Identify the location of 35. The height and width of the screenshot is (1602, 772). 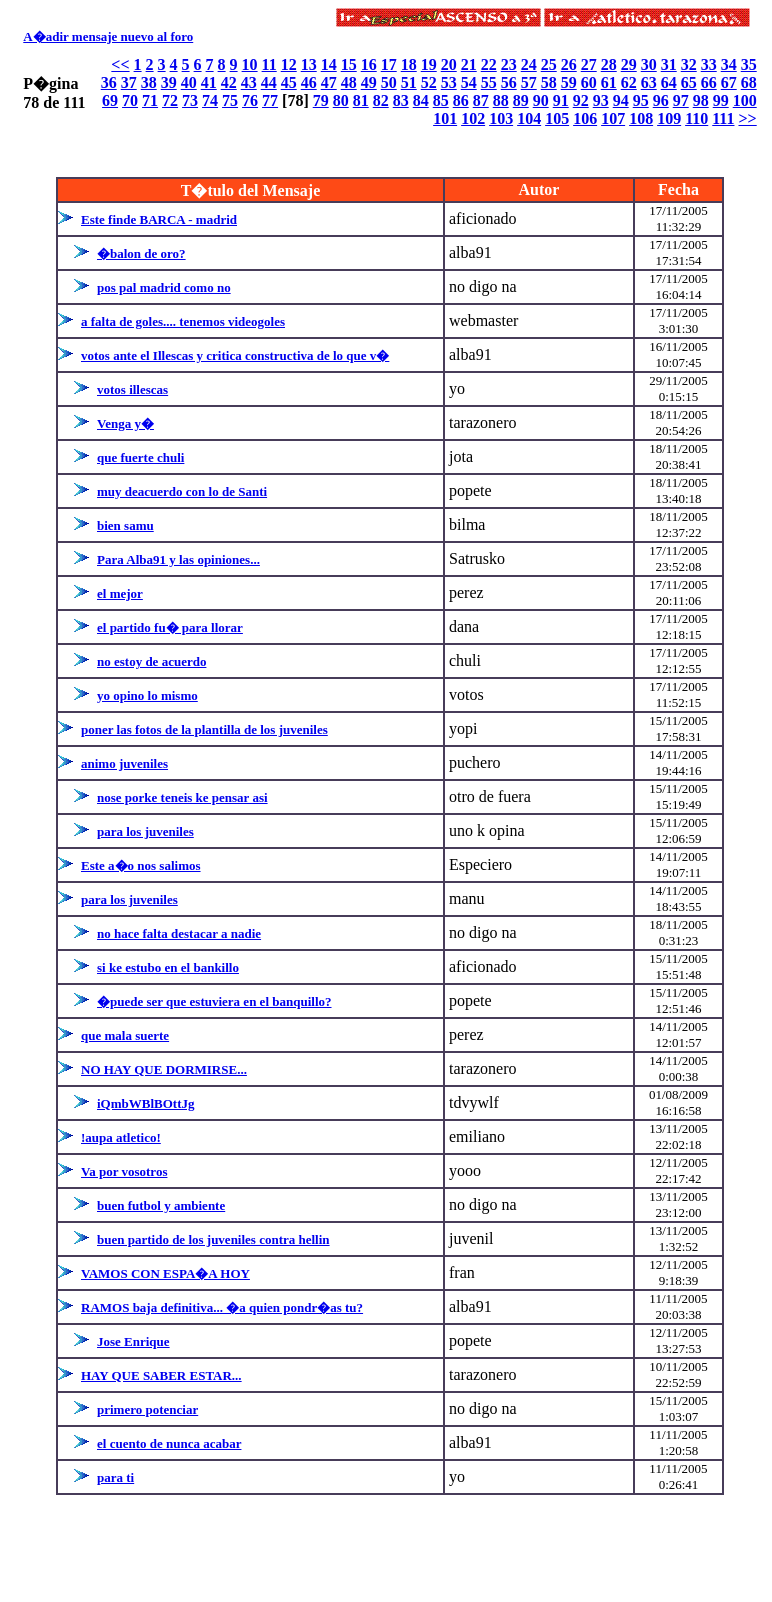
(749, 64).